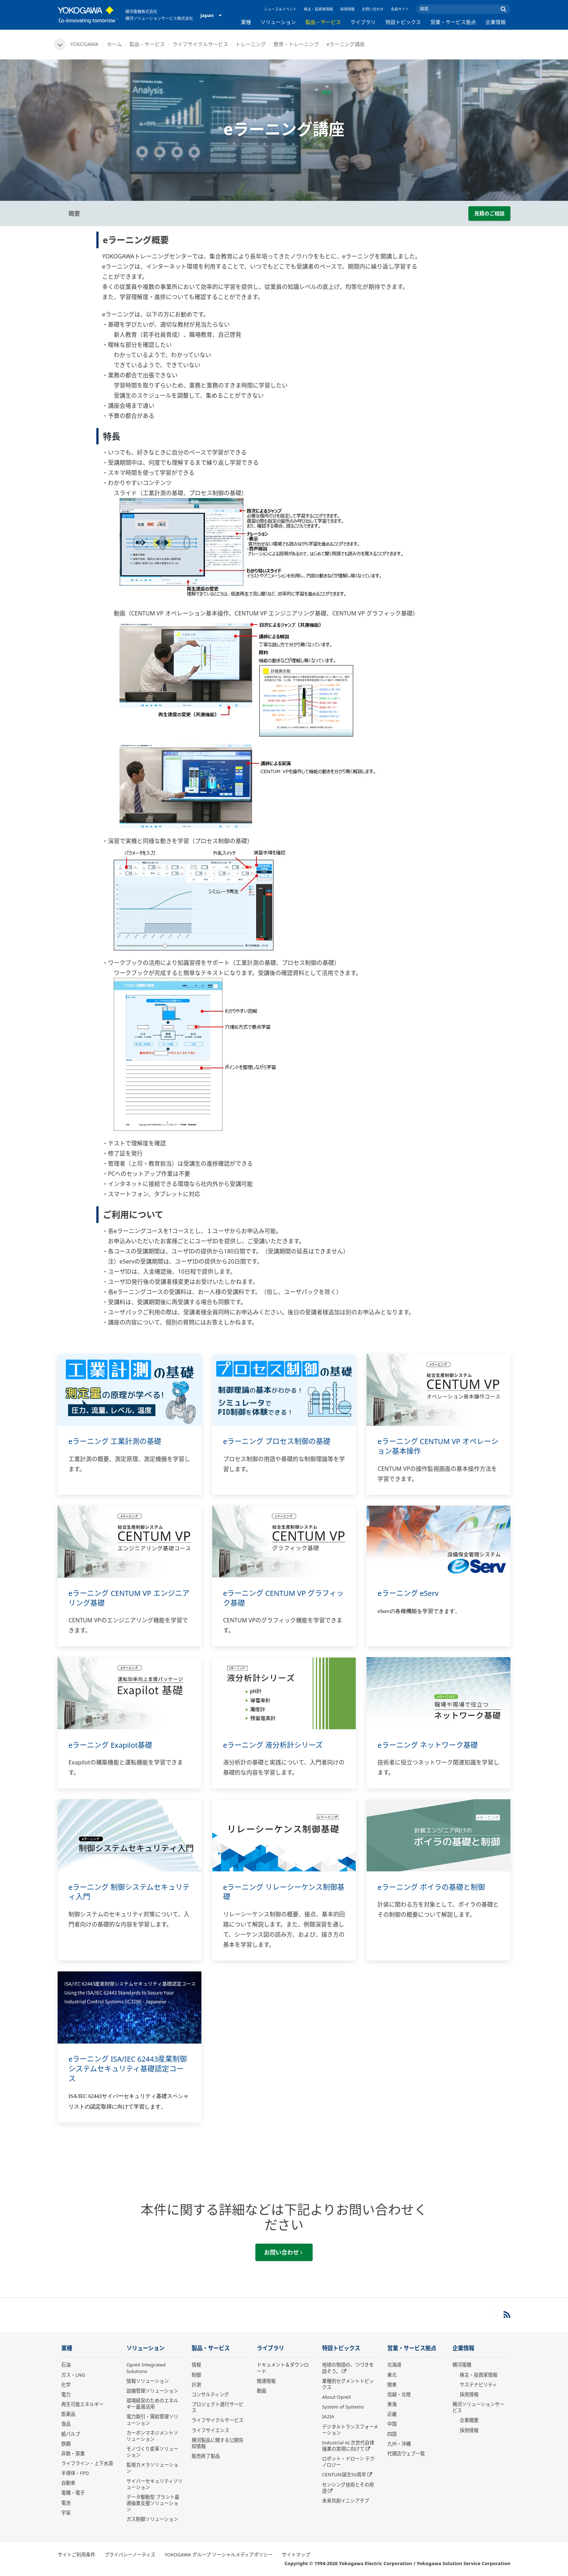 The image size is (568, 2576). Describe the element at coordinates (296, 2554) in the screenshot. I see `サイトマップ` at that location.